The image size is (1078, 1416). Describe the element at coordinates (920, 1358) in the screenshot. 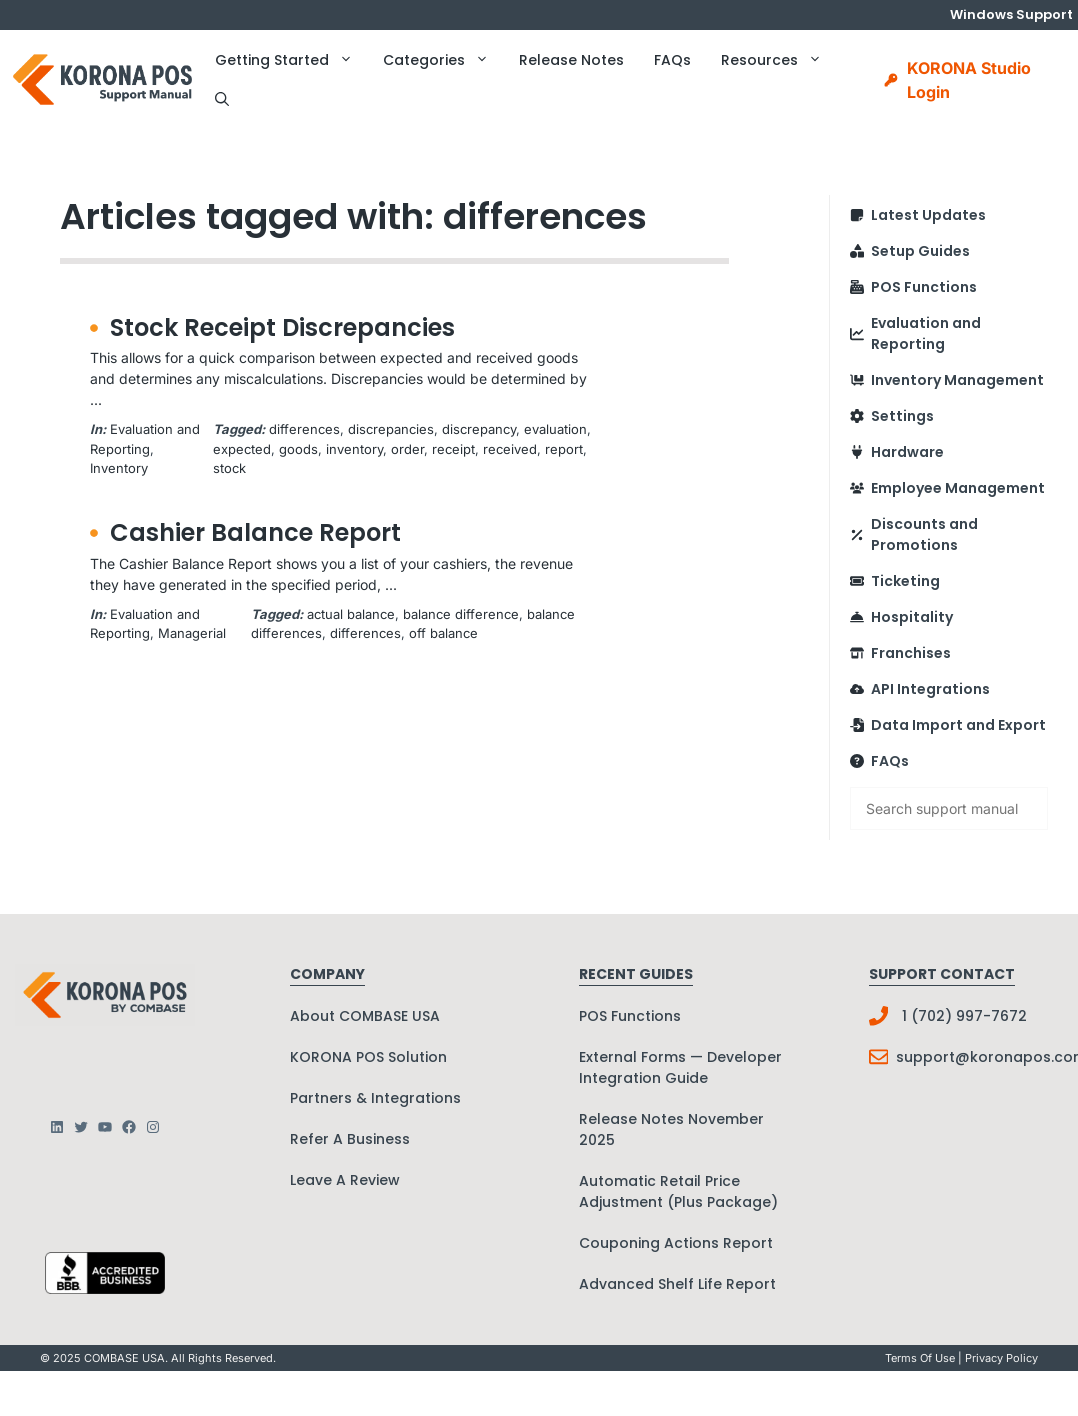

I see `Terms Of Use` at that location.